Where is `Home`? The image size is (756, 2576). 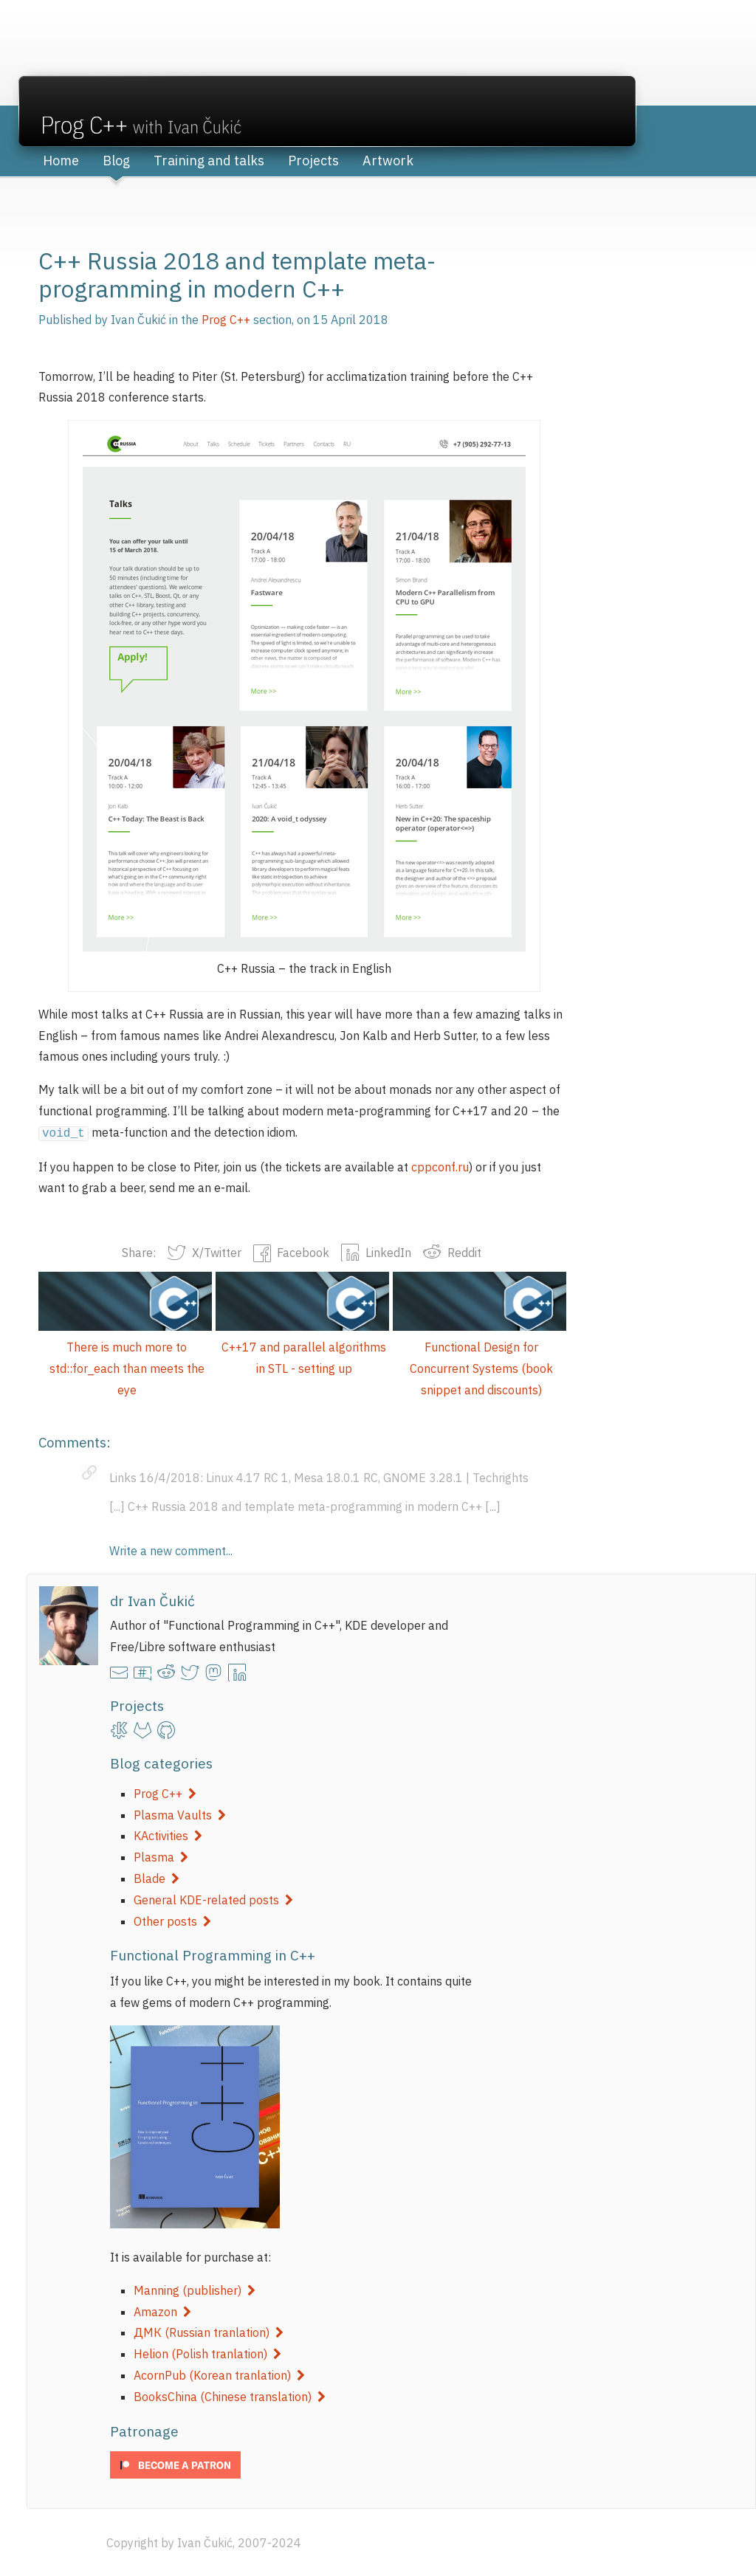
Home is located at coordinates (61, 160).